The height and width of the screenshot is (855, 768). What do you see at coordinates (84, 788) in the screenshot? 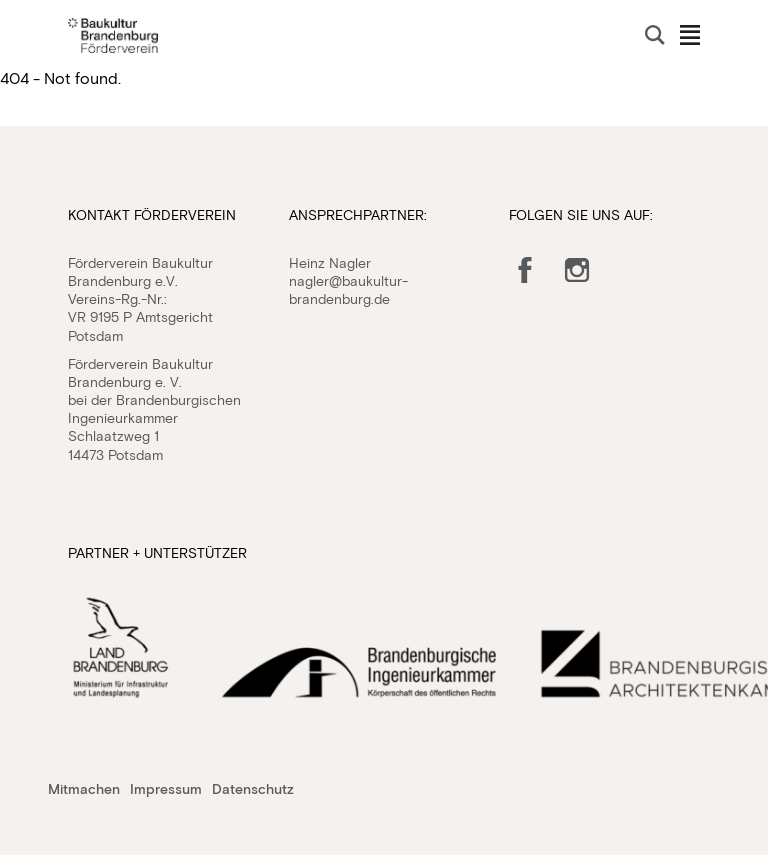
I see `Mitmachen` at bounding box center [84, 788].